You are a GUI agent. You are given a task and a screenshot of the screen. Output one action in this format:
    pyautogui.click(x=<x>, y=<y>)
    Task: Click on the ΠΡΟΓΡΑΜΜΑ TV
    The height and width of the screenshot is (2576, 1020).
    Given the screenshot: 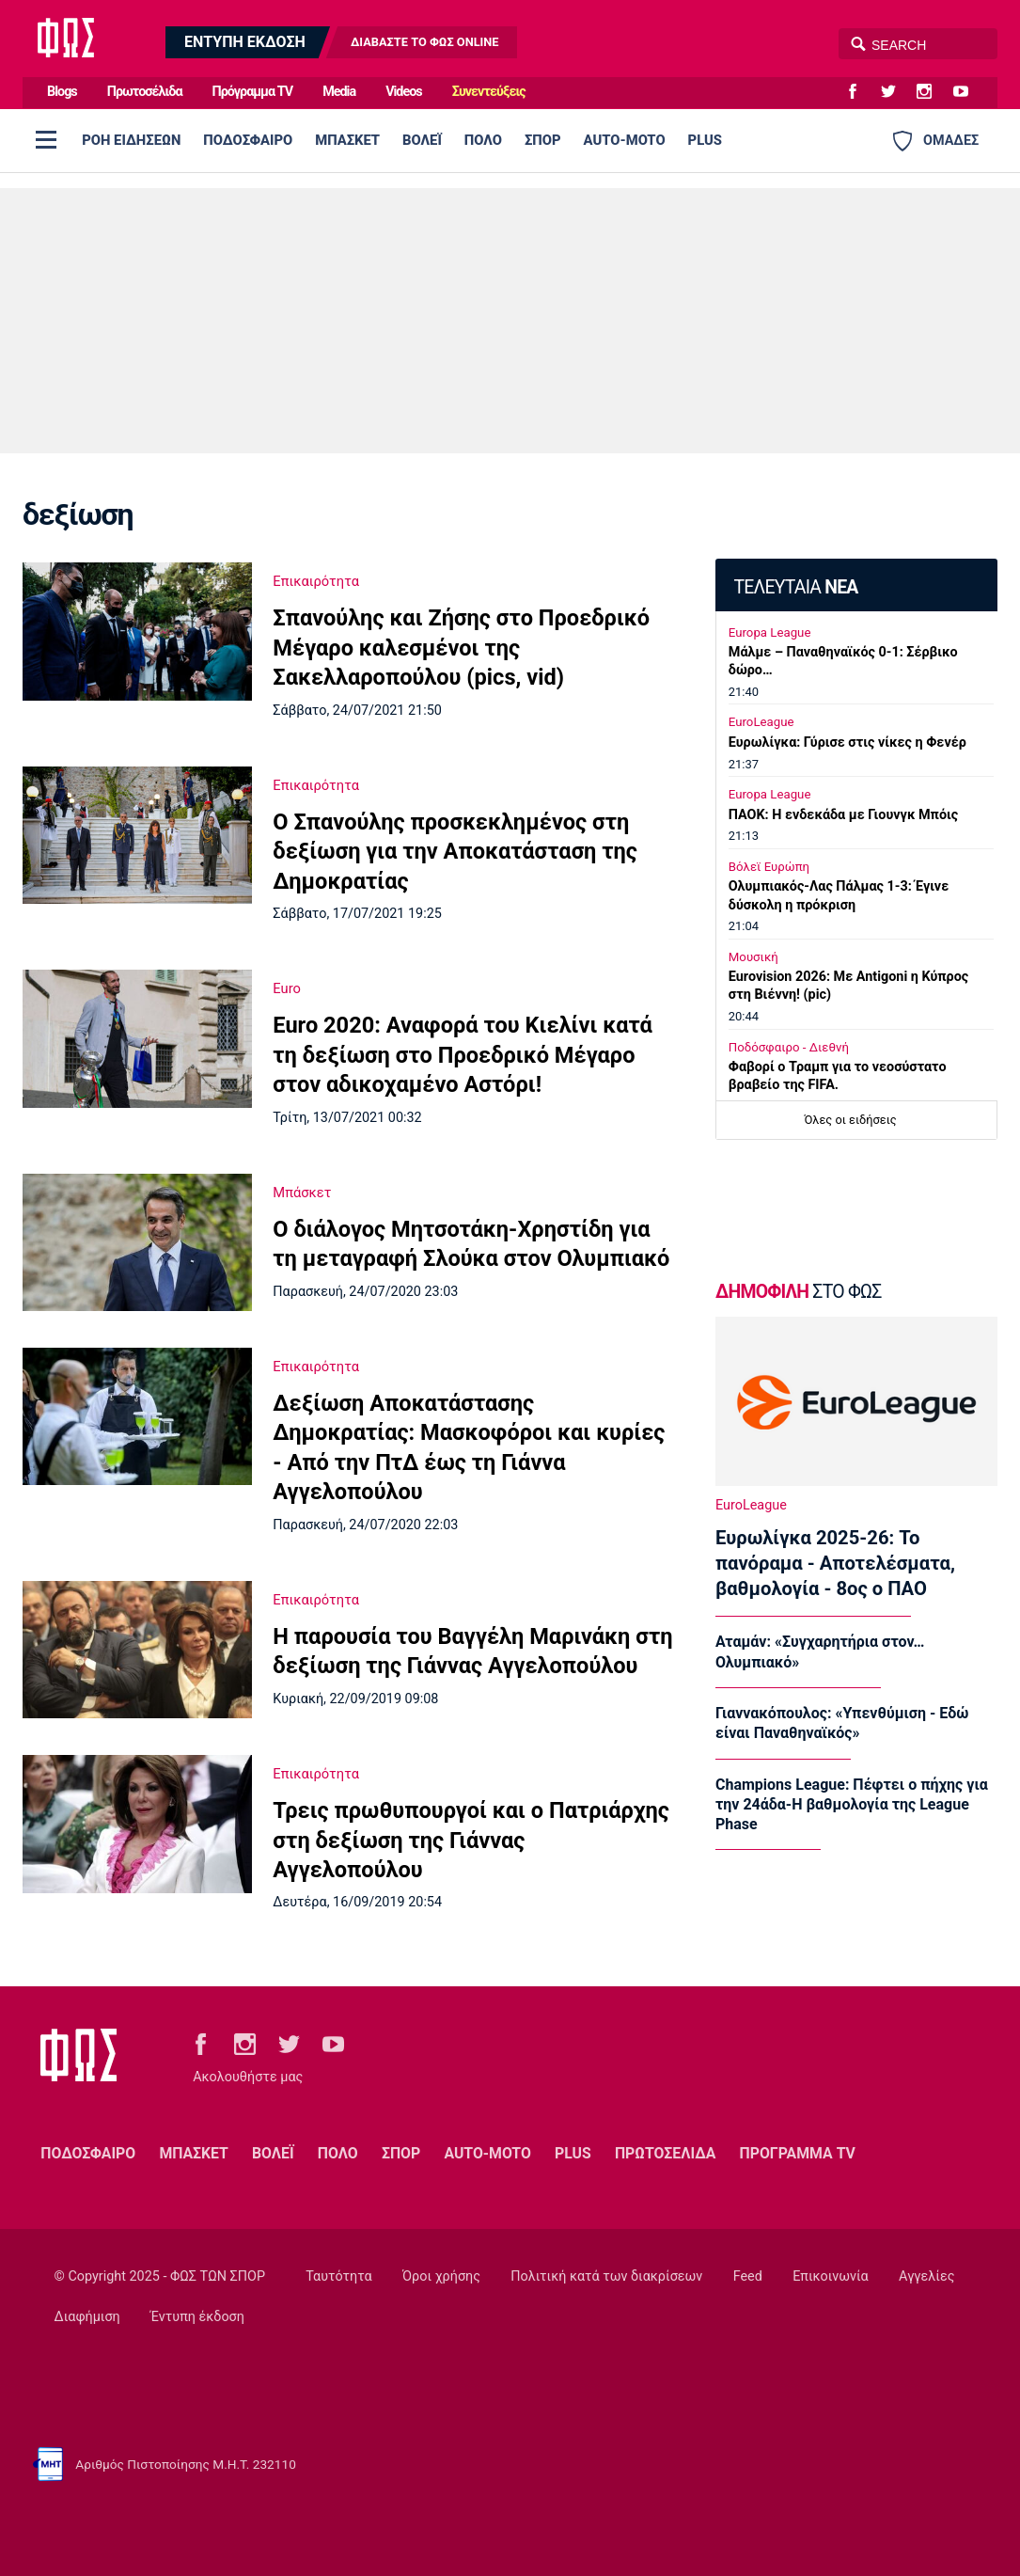 What is the action you would take?
    pyautogui.click(x=797, y=2153)
    